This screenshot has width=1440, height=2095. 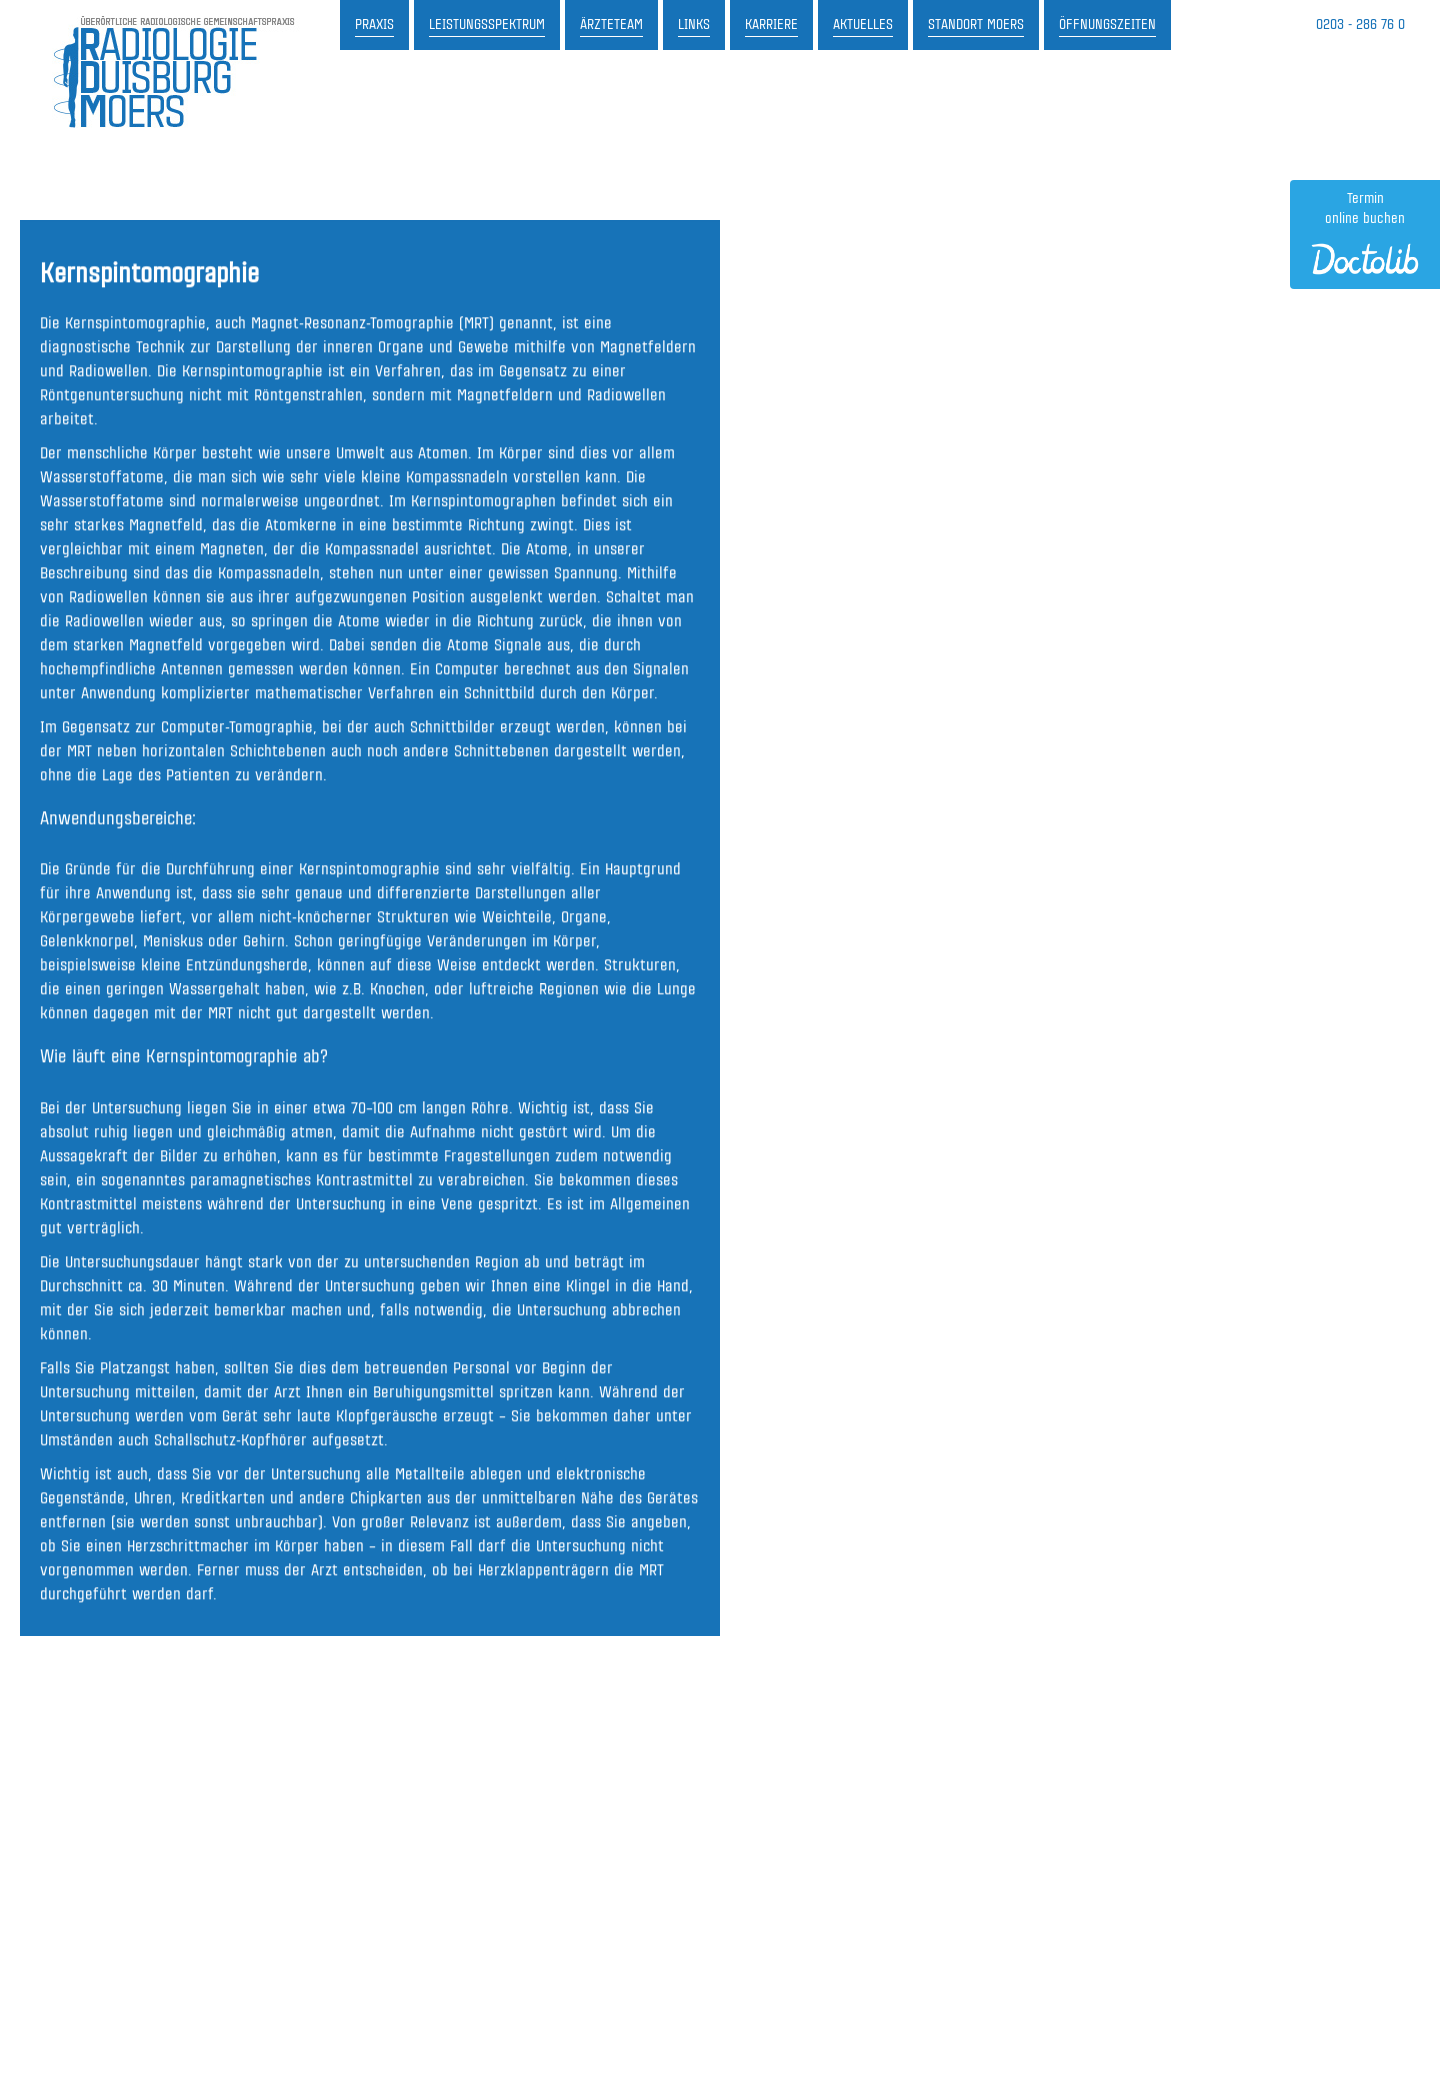 What do you see at coordinates (374, 25) in the screenshot?
I see `Praxis` at bounding box center [374, 25].